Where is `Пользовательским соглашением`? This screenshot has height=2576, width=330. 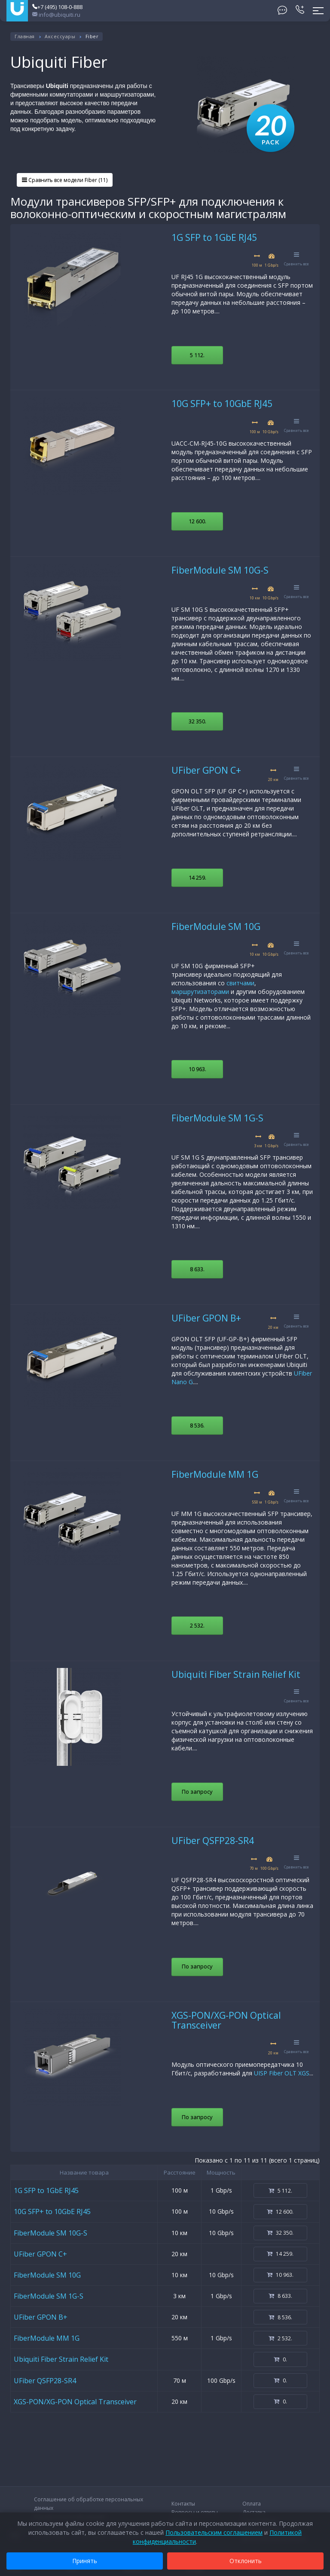
Пользовательским соглашением is located at coordinates (214, 2532).